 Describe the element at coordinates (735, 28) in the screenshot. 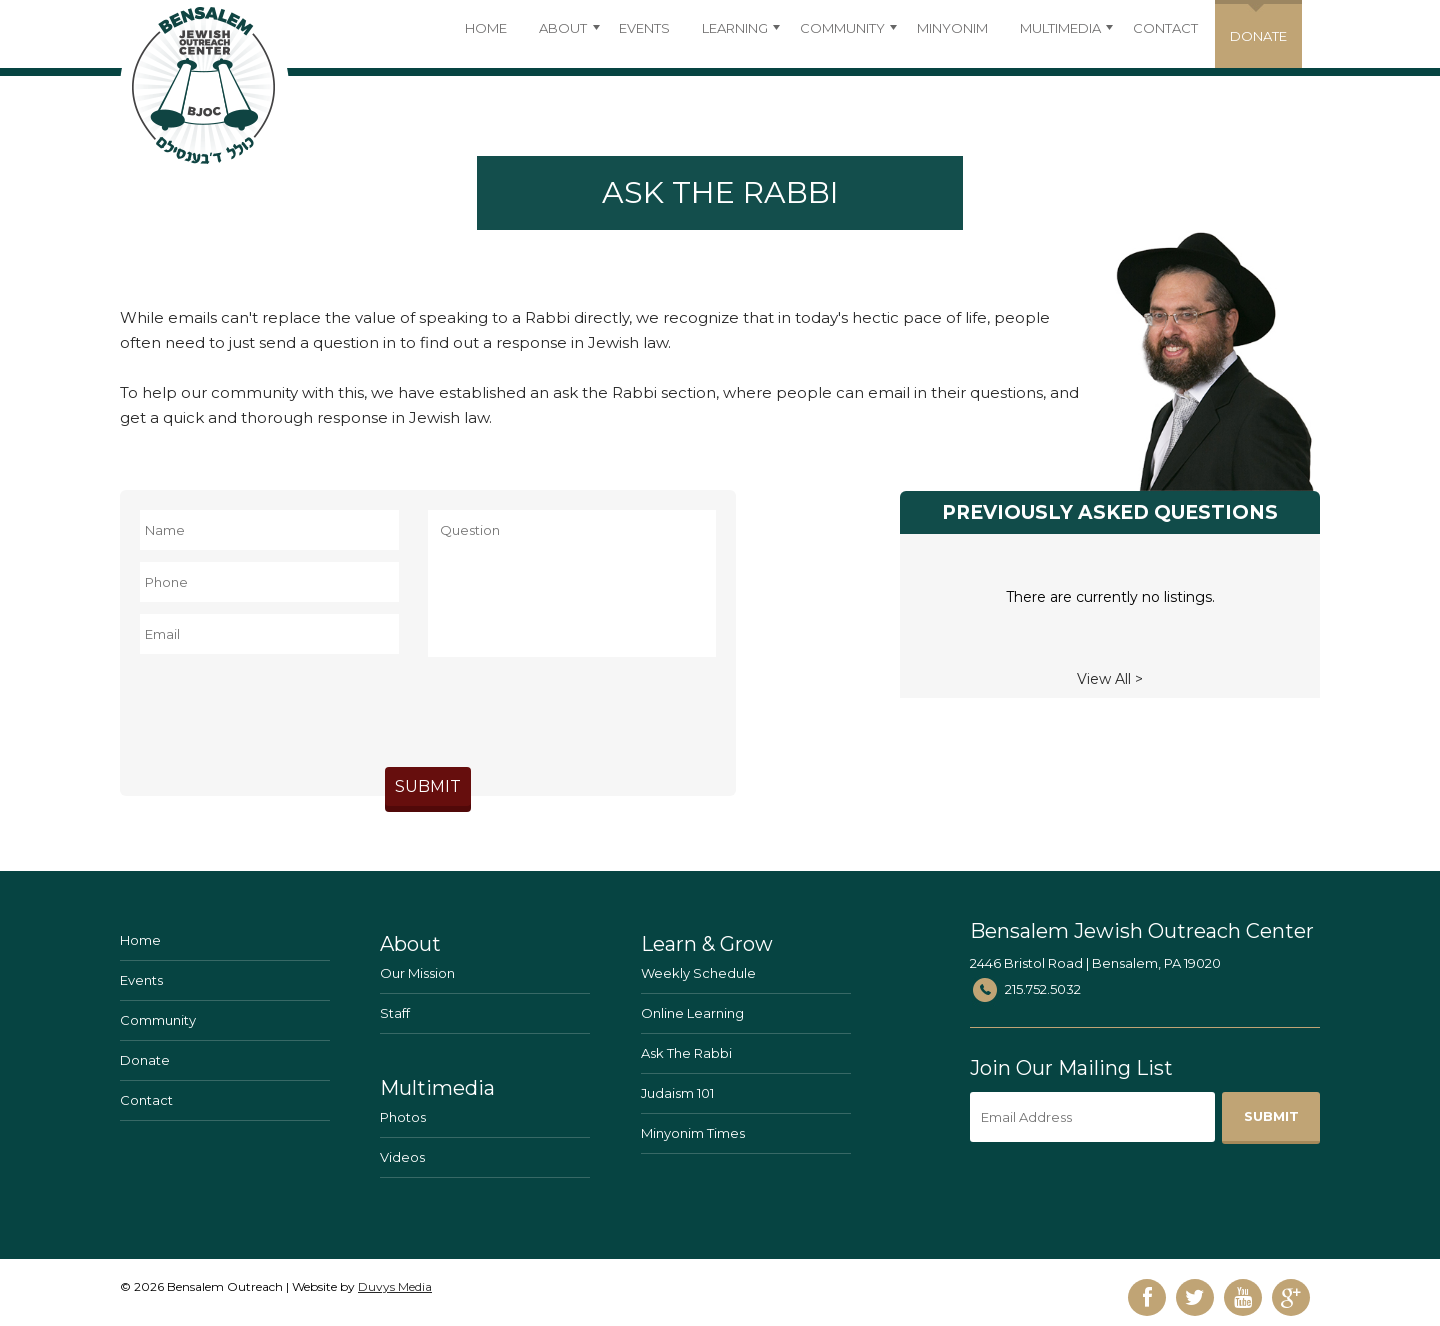

I see `Learning` at that location.